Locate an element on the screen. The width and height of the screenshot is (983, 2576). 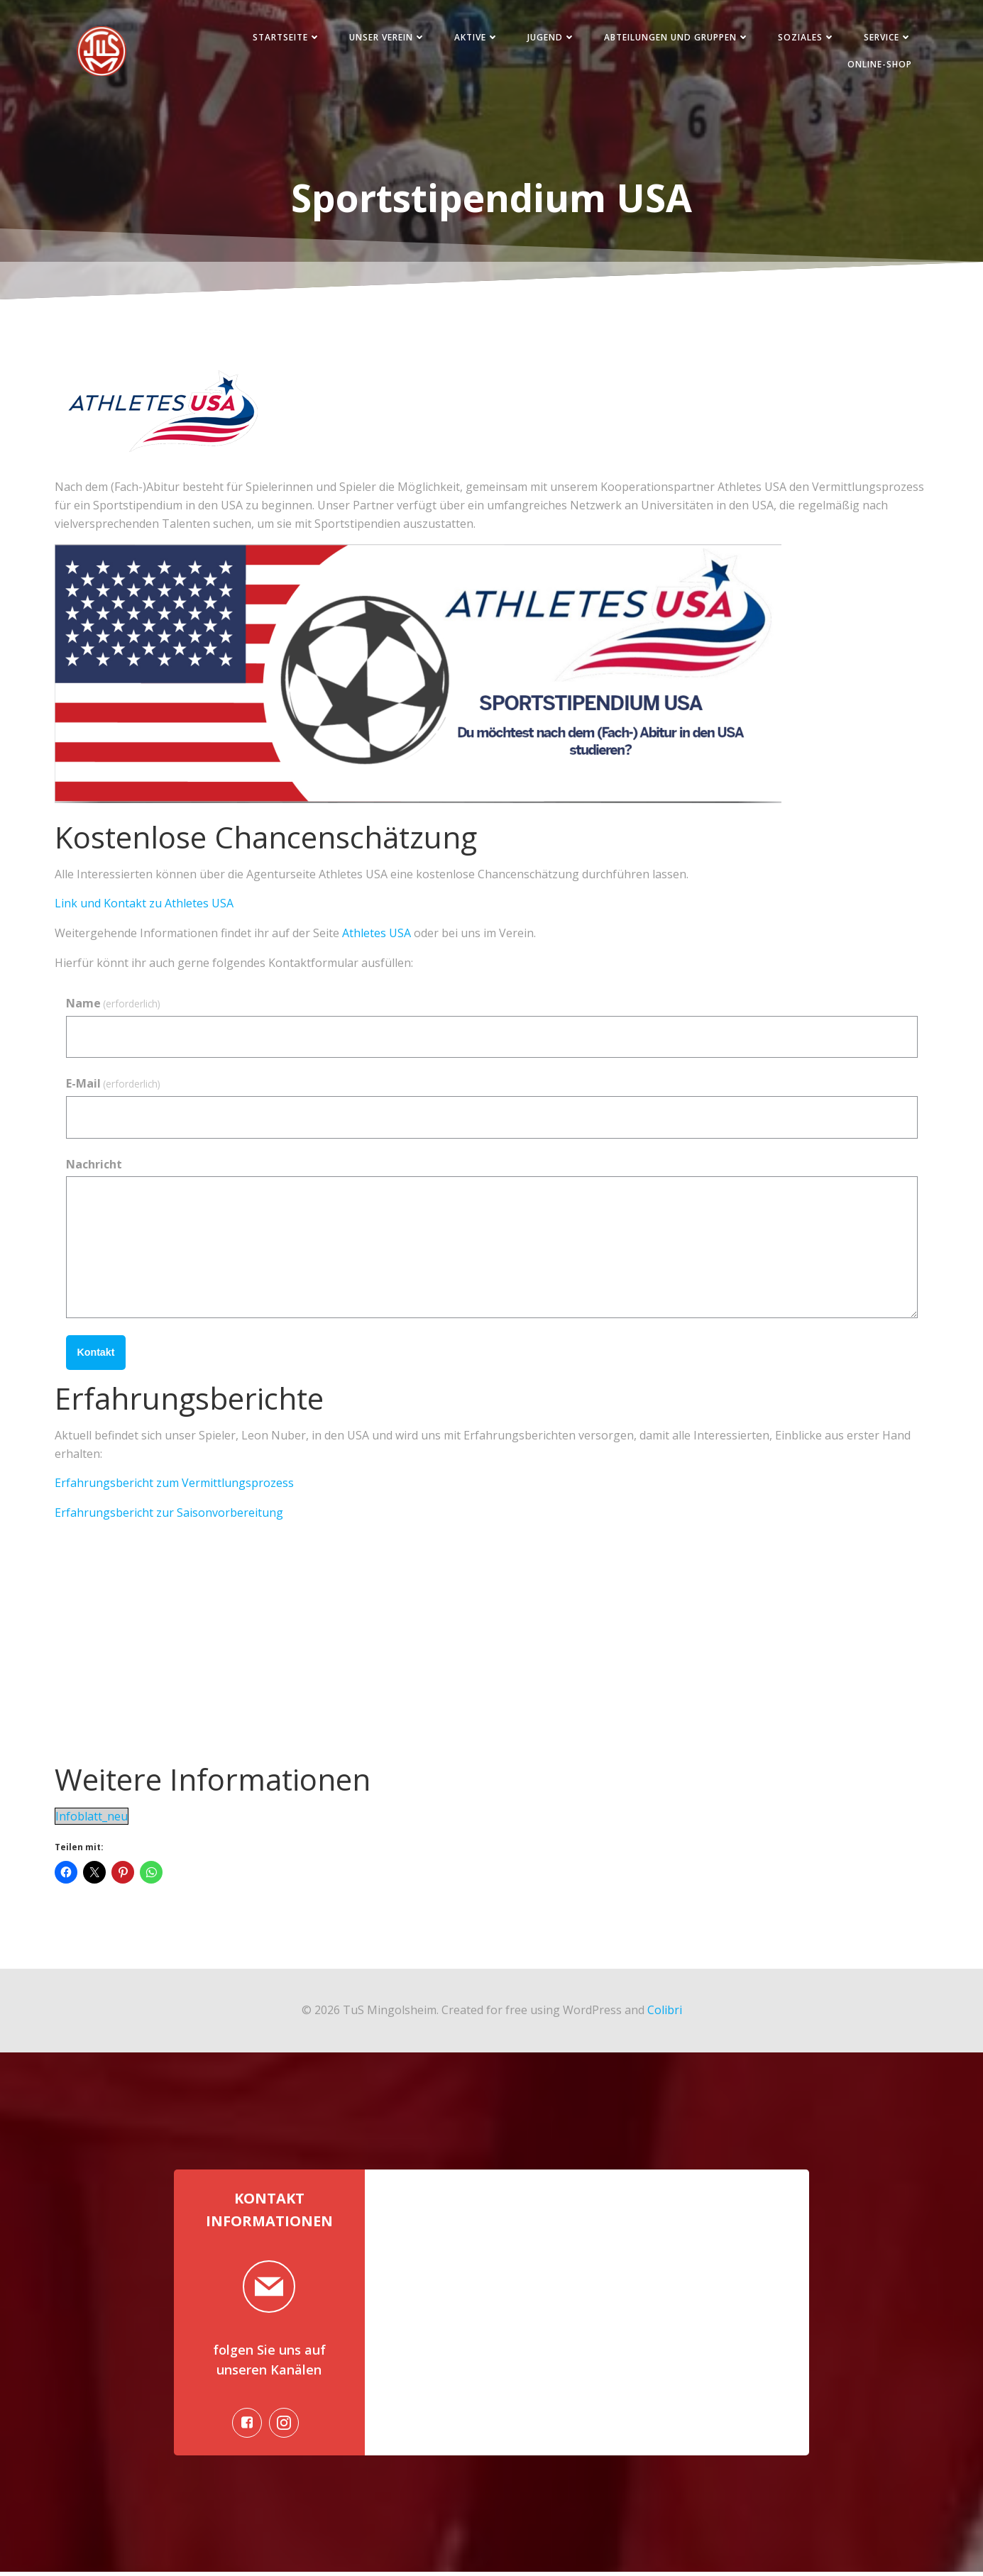
Aktive is located at coordinates (474, 38).